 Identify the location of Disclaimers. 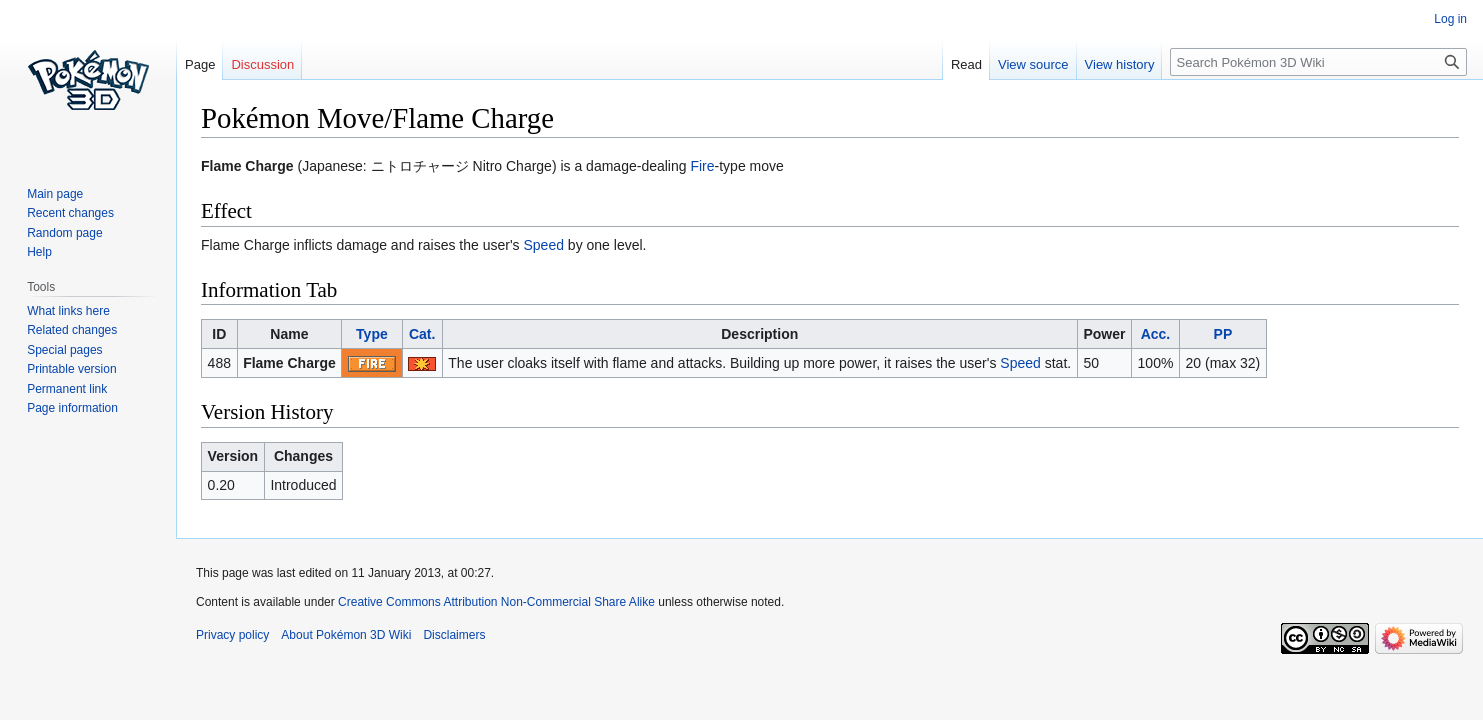
(454, 635).